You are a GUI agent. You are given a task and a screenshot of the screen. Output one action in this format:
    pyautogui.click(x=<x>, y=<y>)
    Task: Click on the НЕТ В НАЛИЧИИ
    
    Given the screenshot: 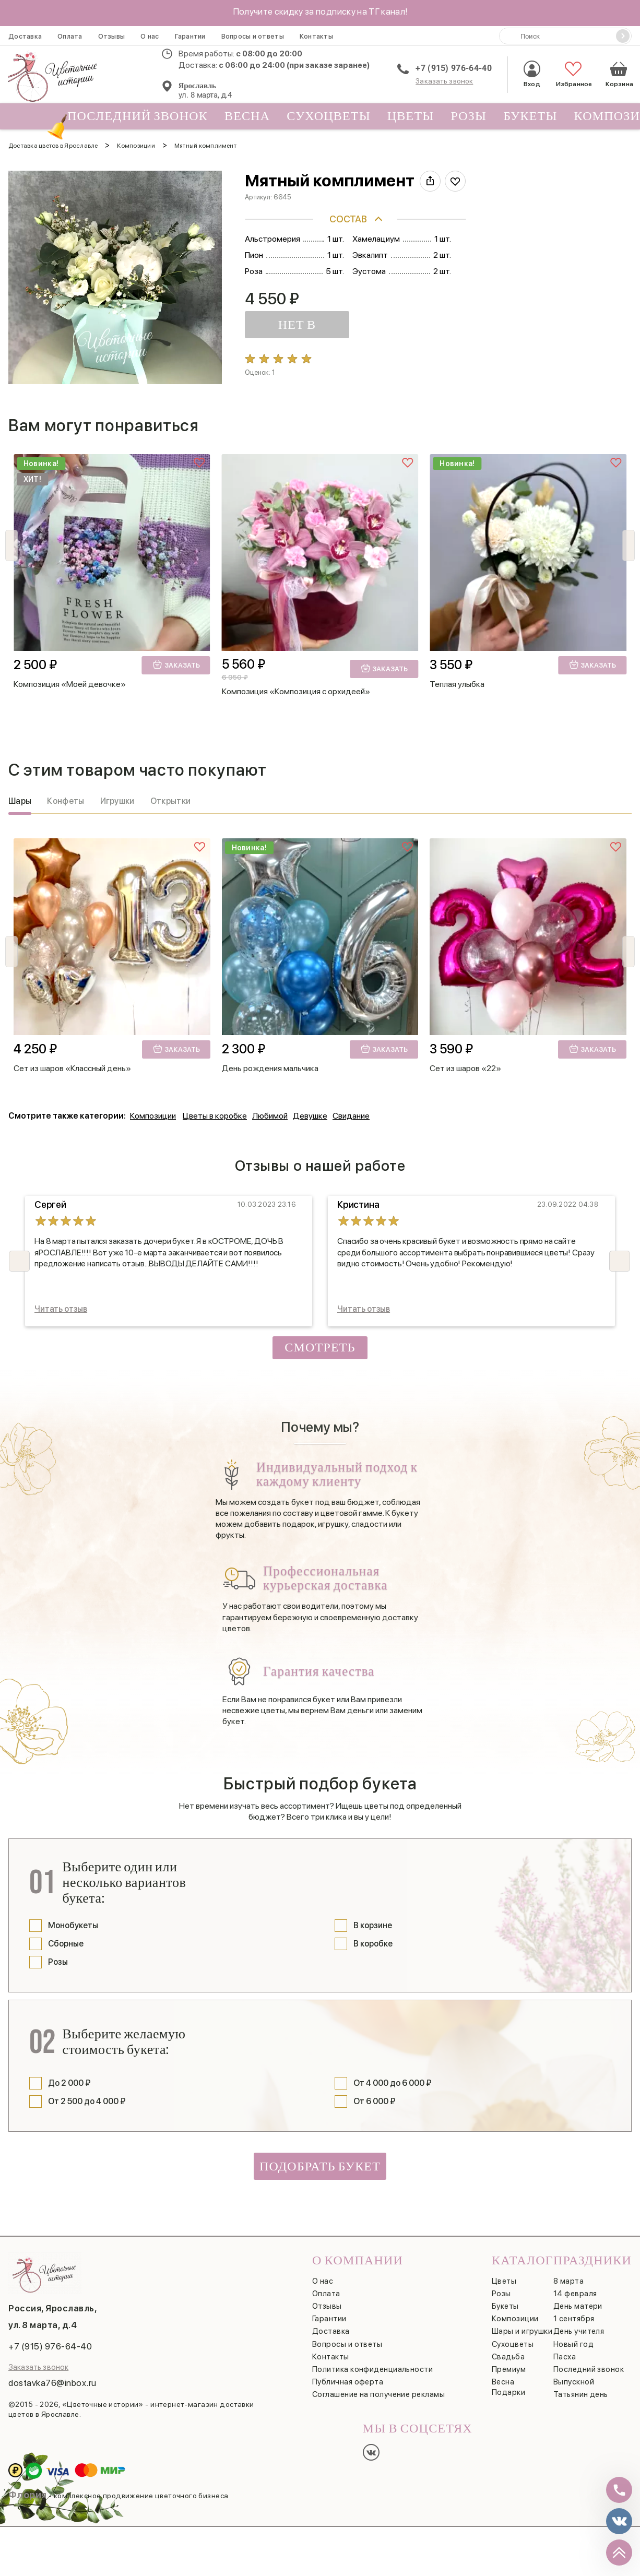 What is the action you would take?
    pyautogui.click(x=274, y=327)
    